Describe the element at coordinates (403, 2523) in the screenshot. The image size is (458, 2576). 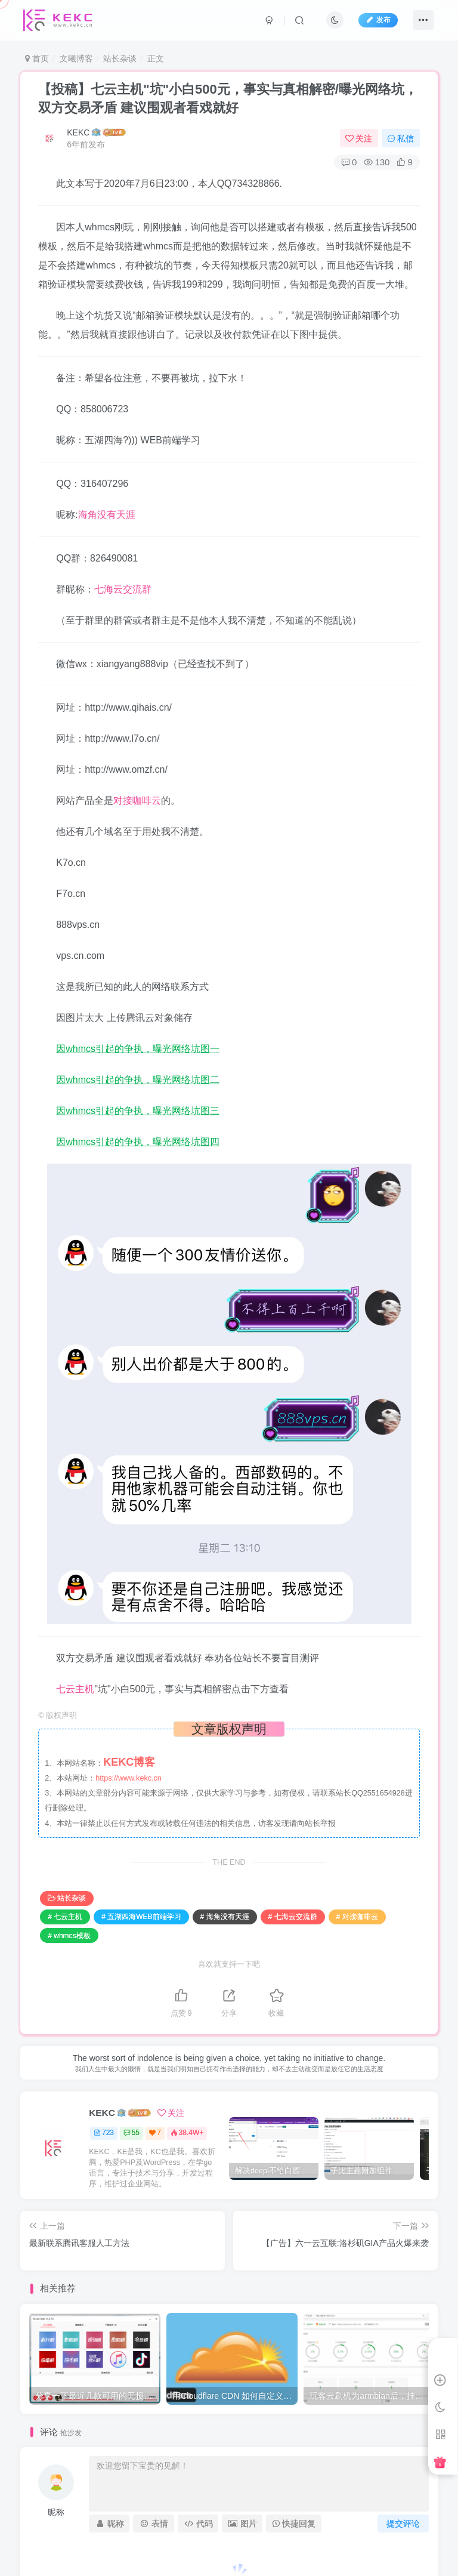
I see `提交评论` at that location.